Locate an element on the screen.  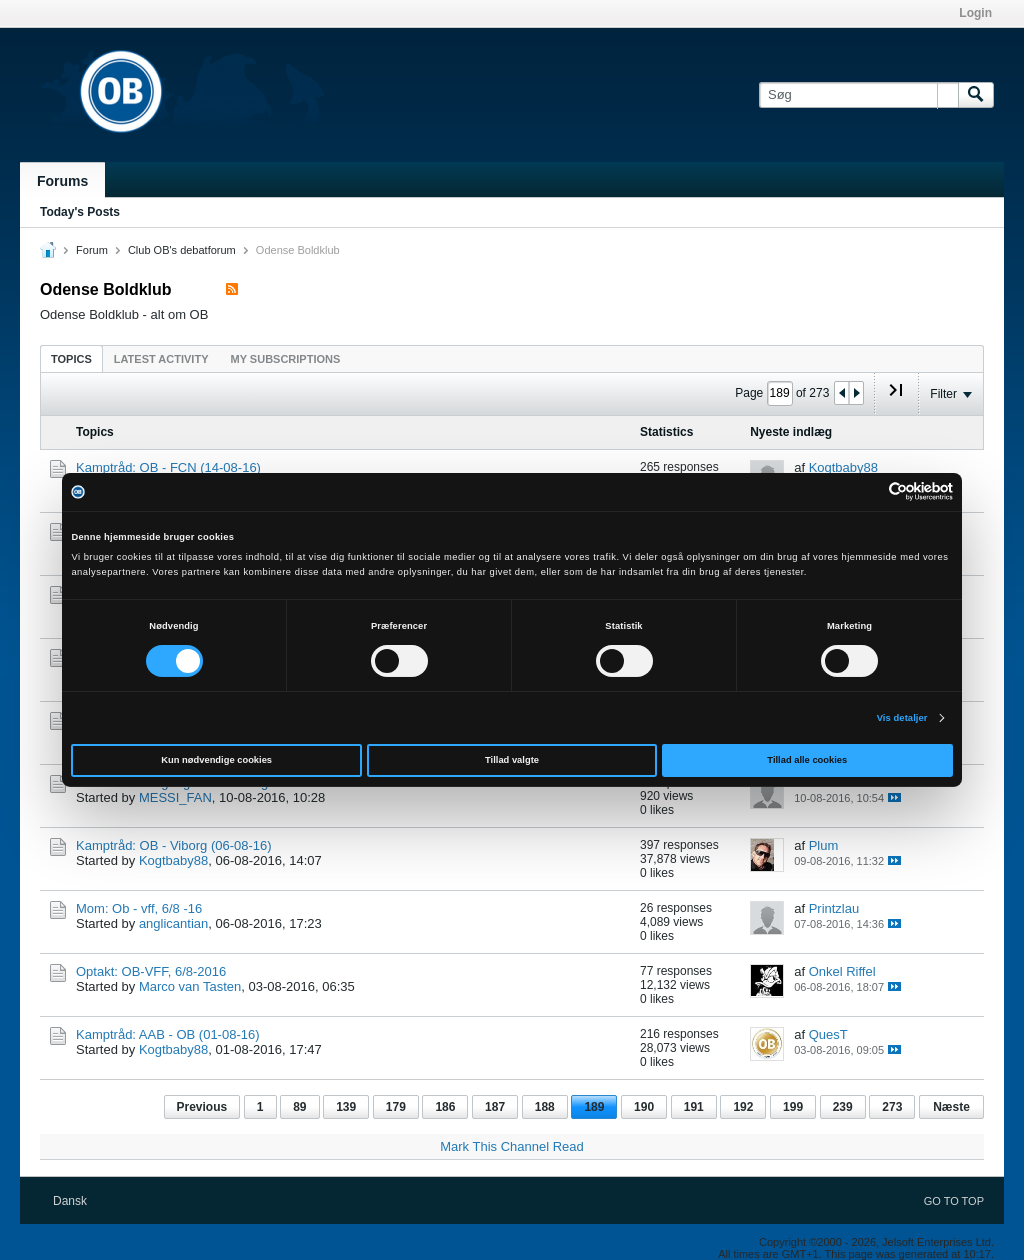
179 is located at coordinates (396, 1107).